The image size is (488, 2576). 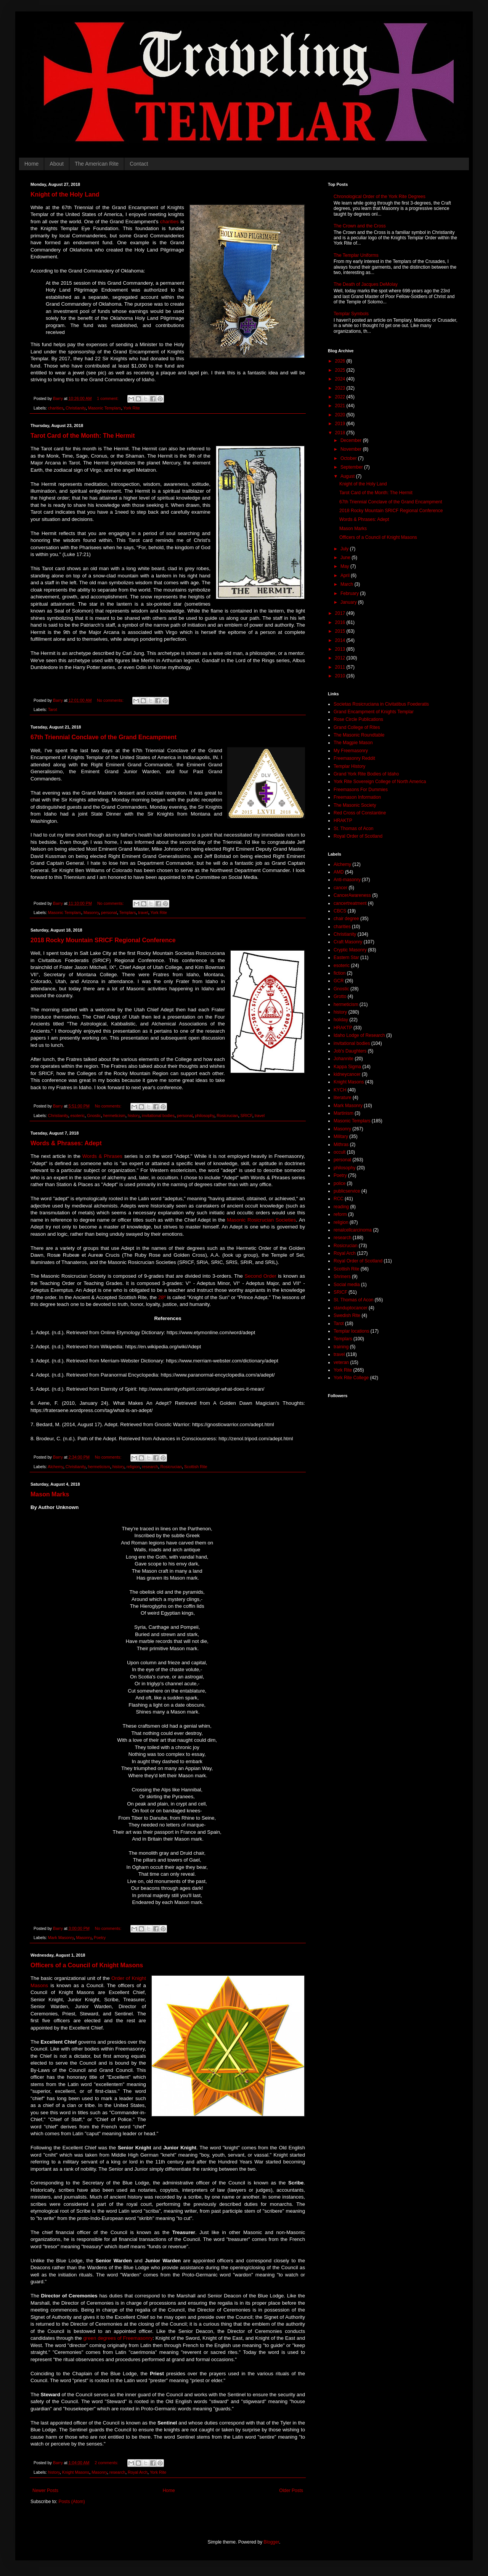 What do you see at coordinates (109, 912) in the screenshot?
I see `personal` at bounding box center [109, 912].